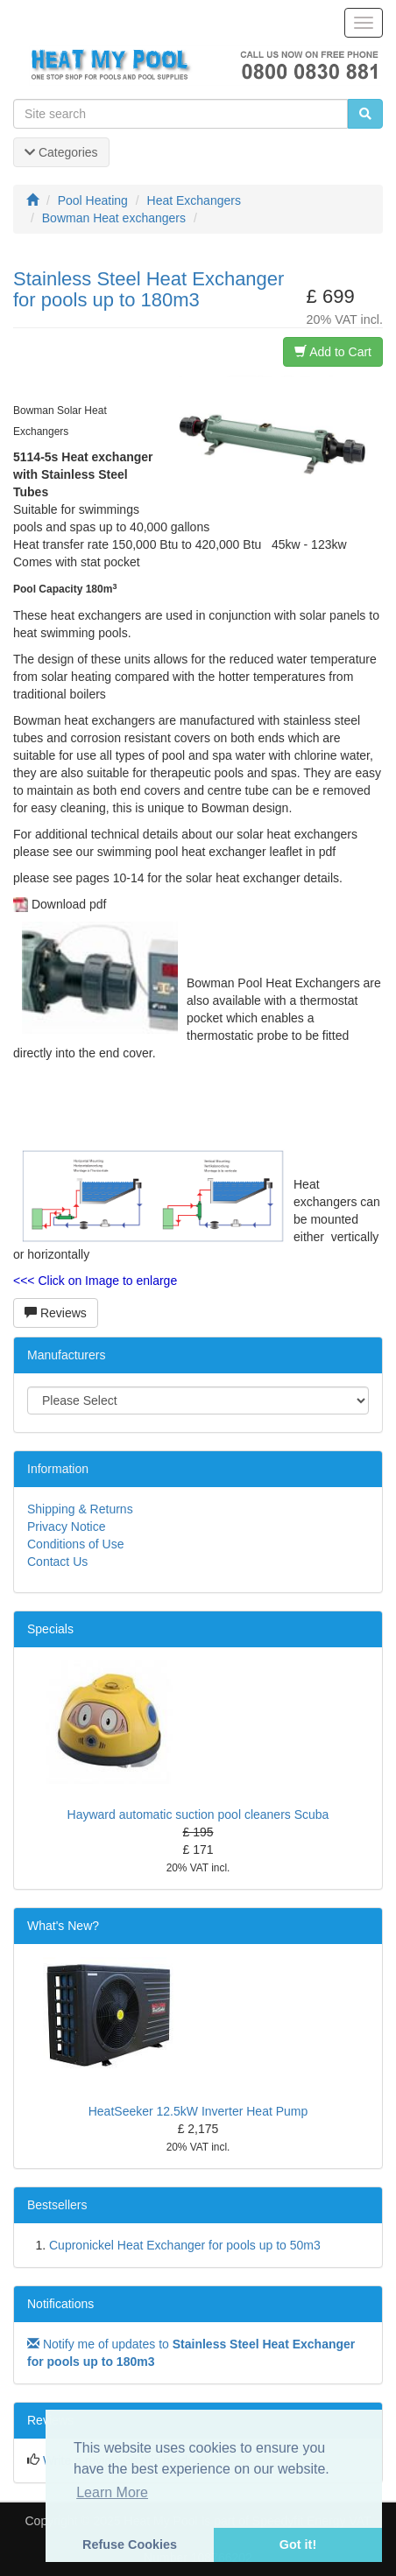 This screenshot has width=396, height=2576. What do you see at coordinates (80, 1509) in the screenshot?
I see `Shipping & Returns` at bounding box center [80, 1509].